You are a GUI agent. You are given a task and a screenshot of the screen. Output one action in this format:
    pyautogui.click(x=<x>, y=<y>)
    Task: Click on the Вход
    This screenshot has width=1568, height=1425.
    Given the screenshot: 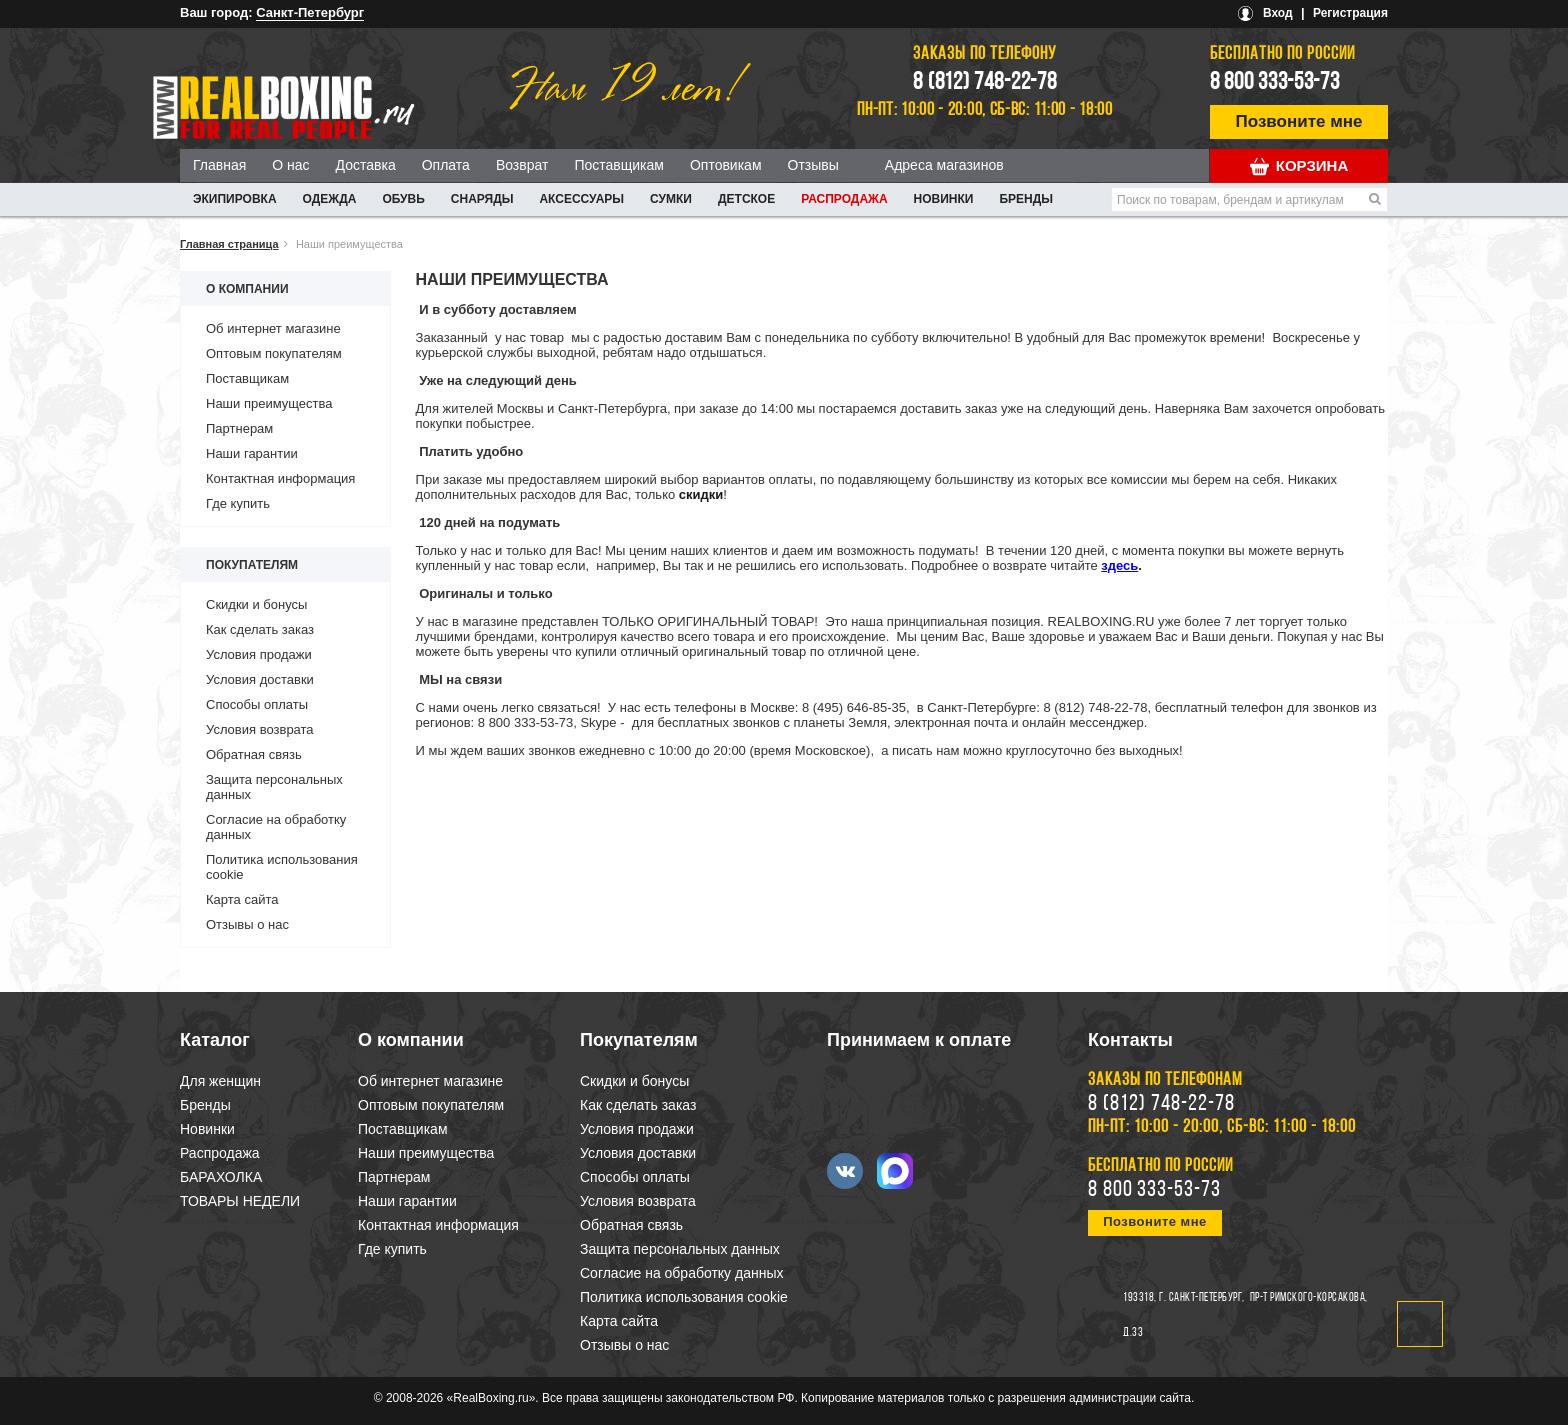 What is the action you would take?
    pyautogui.click(x=1278, y=13)
    